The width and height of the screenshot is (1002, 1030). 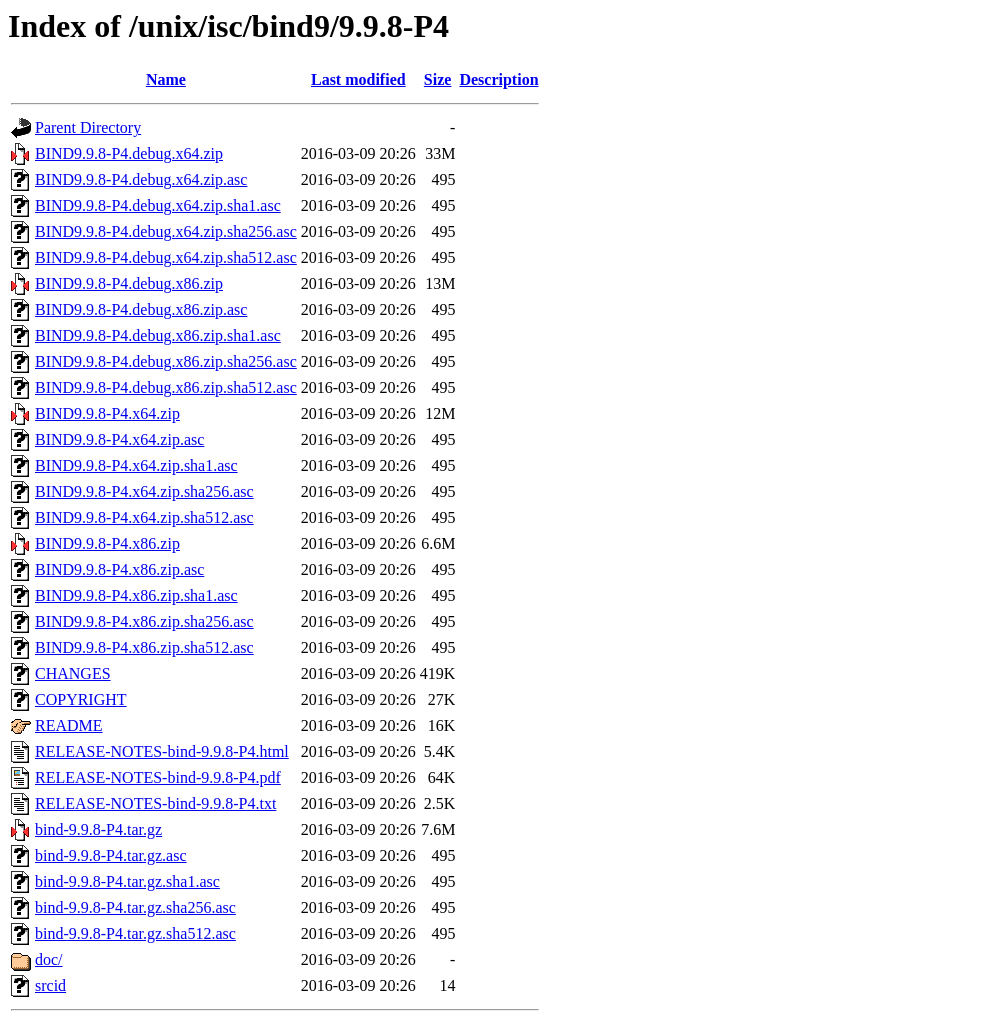 I want to click on doc/, so click(x=49, y=959).